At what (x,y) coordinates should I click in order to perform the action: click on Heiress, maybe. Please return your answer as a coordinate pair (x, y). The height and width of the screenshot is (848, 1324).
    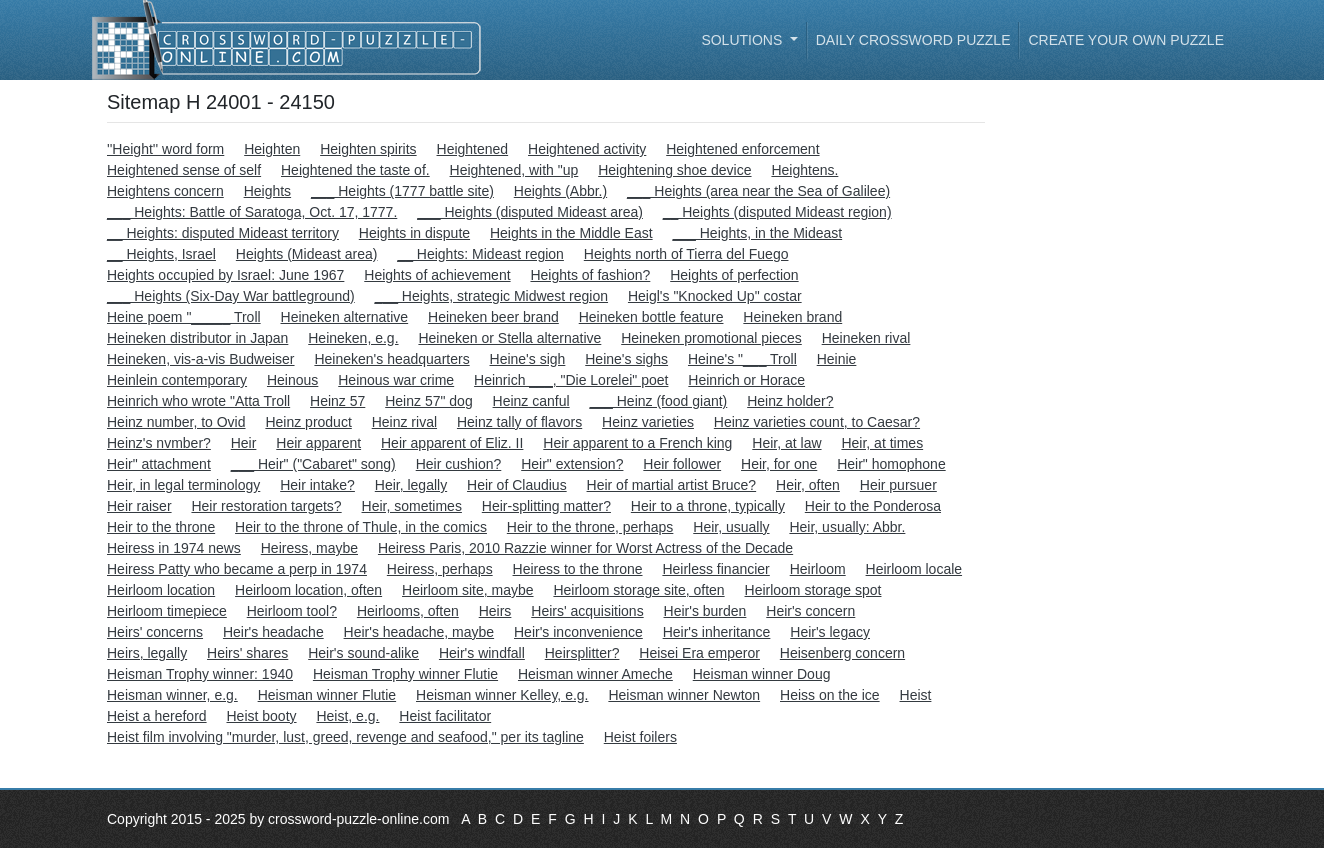
    Looking at the image, I should click on (309, 548).